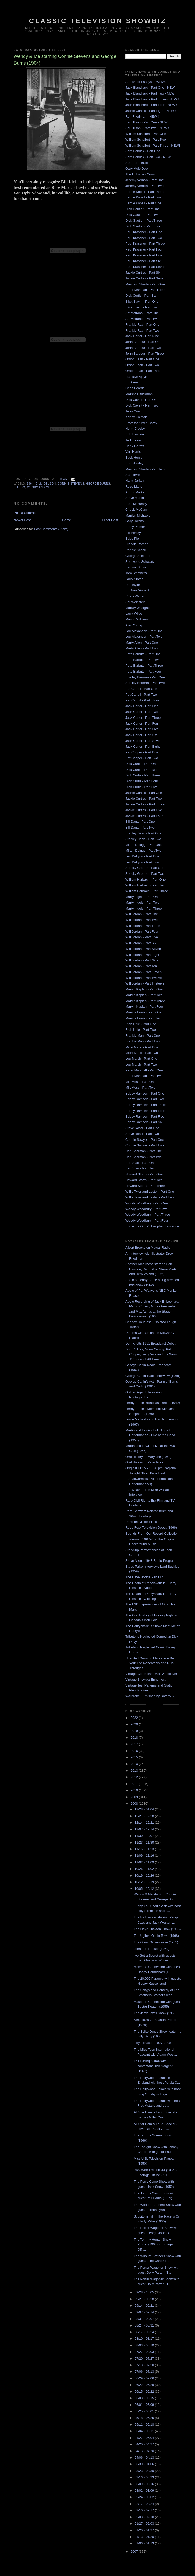  I want to click on Marty Allen - Part Two, so click(141, 648).